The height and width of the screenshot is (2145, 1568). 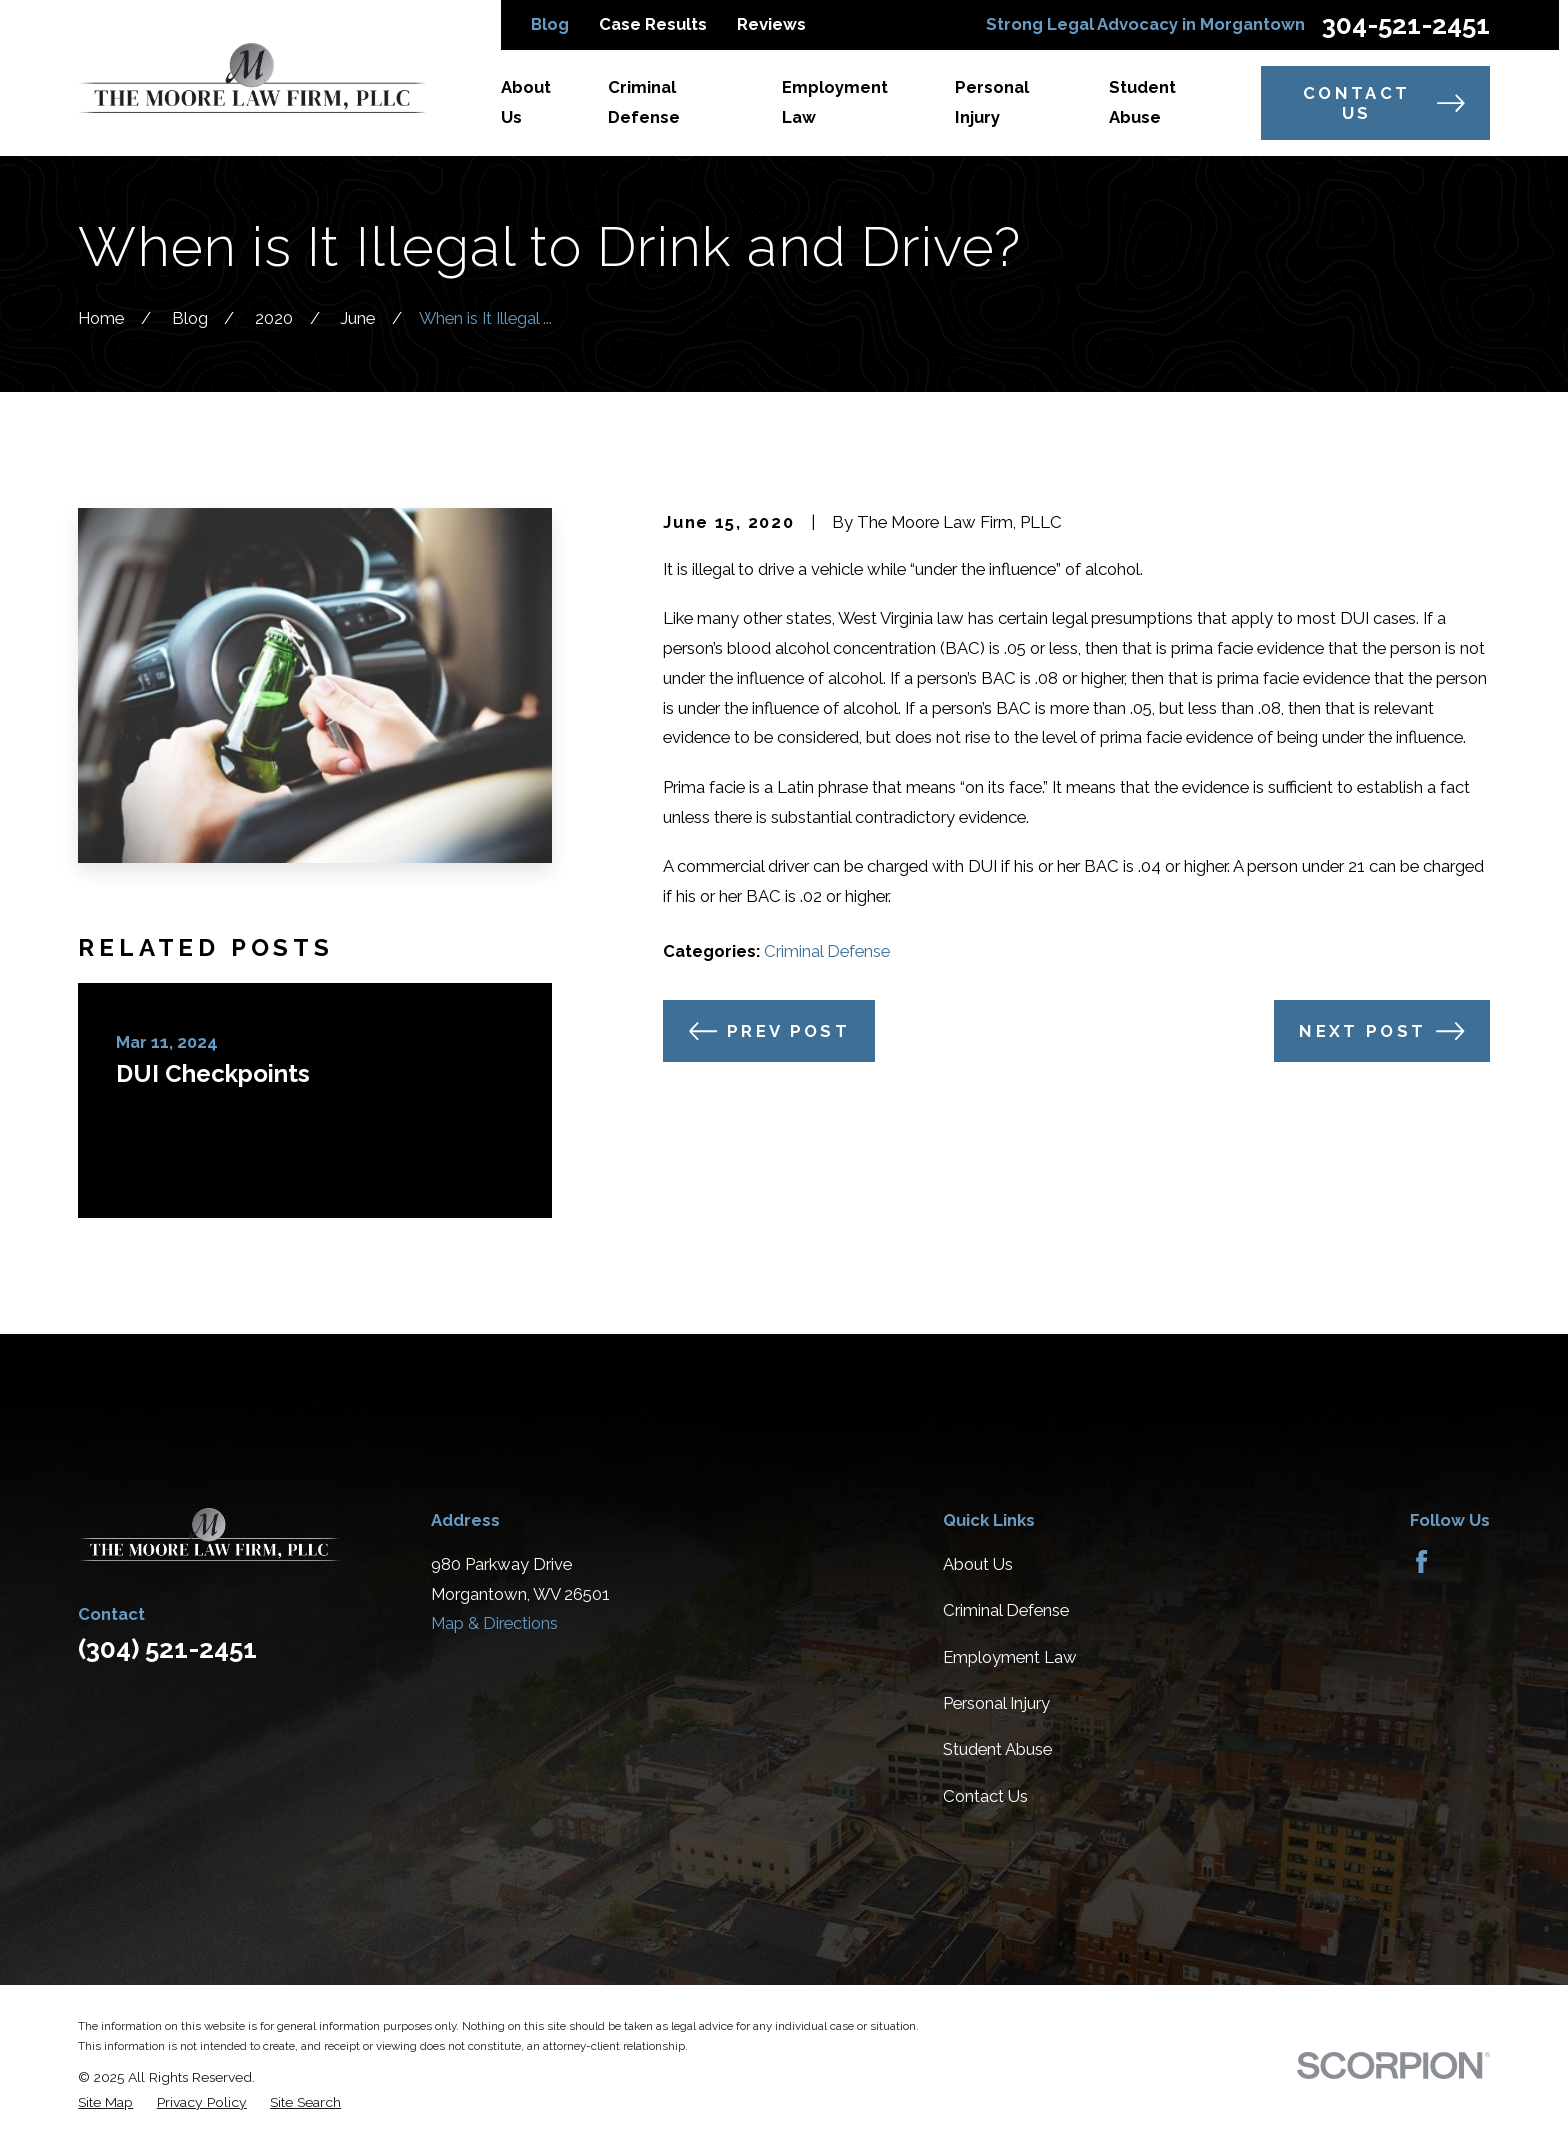 What do you see at coordinates (1142, 102) in the screenshot?
I see `Student Abuse [menuitem]` at bounding box center [1142, 102].